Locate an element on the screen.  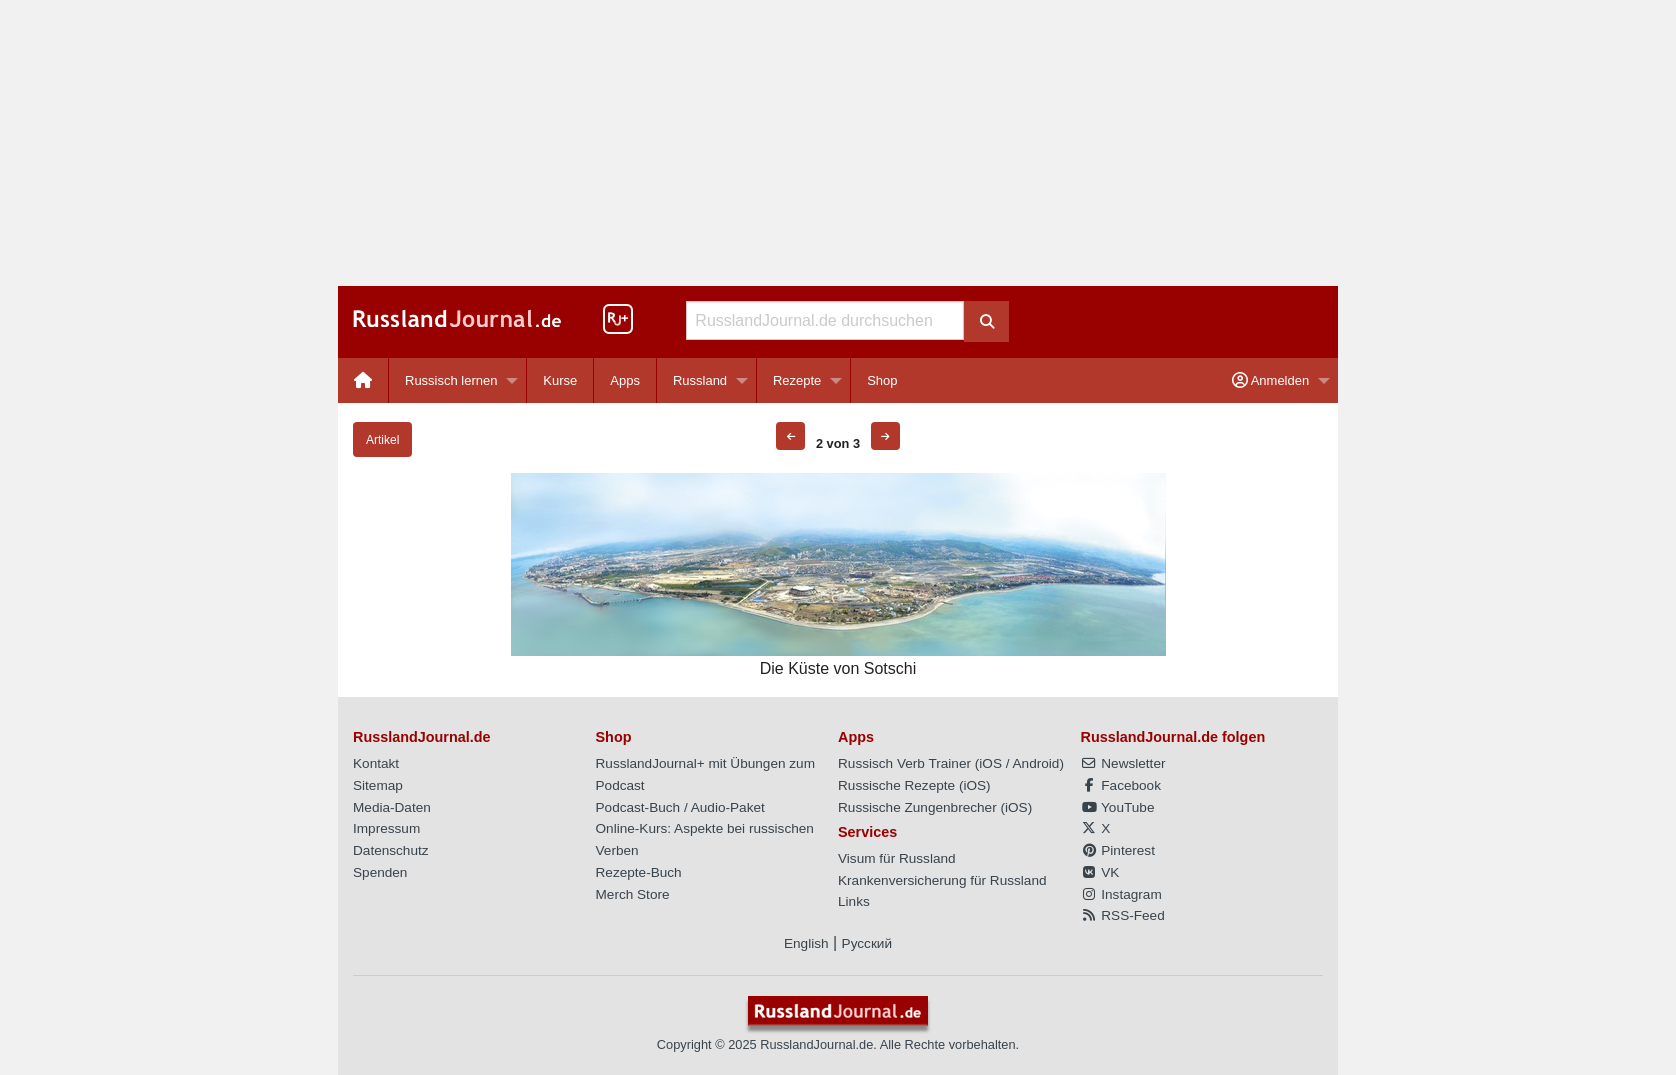
Русский is located at coordinates (867, 943).